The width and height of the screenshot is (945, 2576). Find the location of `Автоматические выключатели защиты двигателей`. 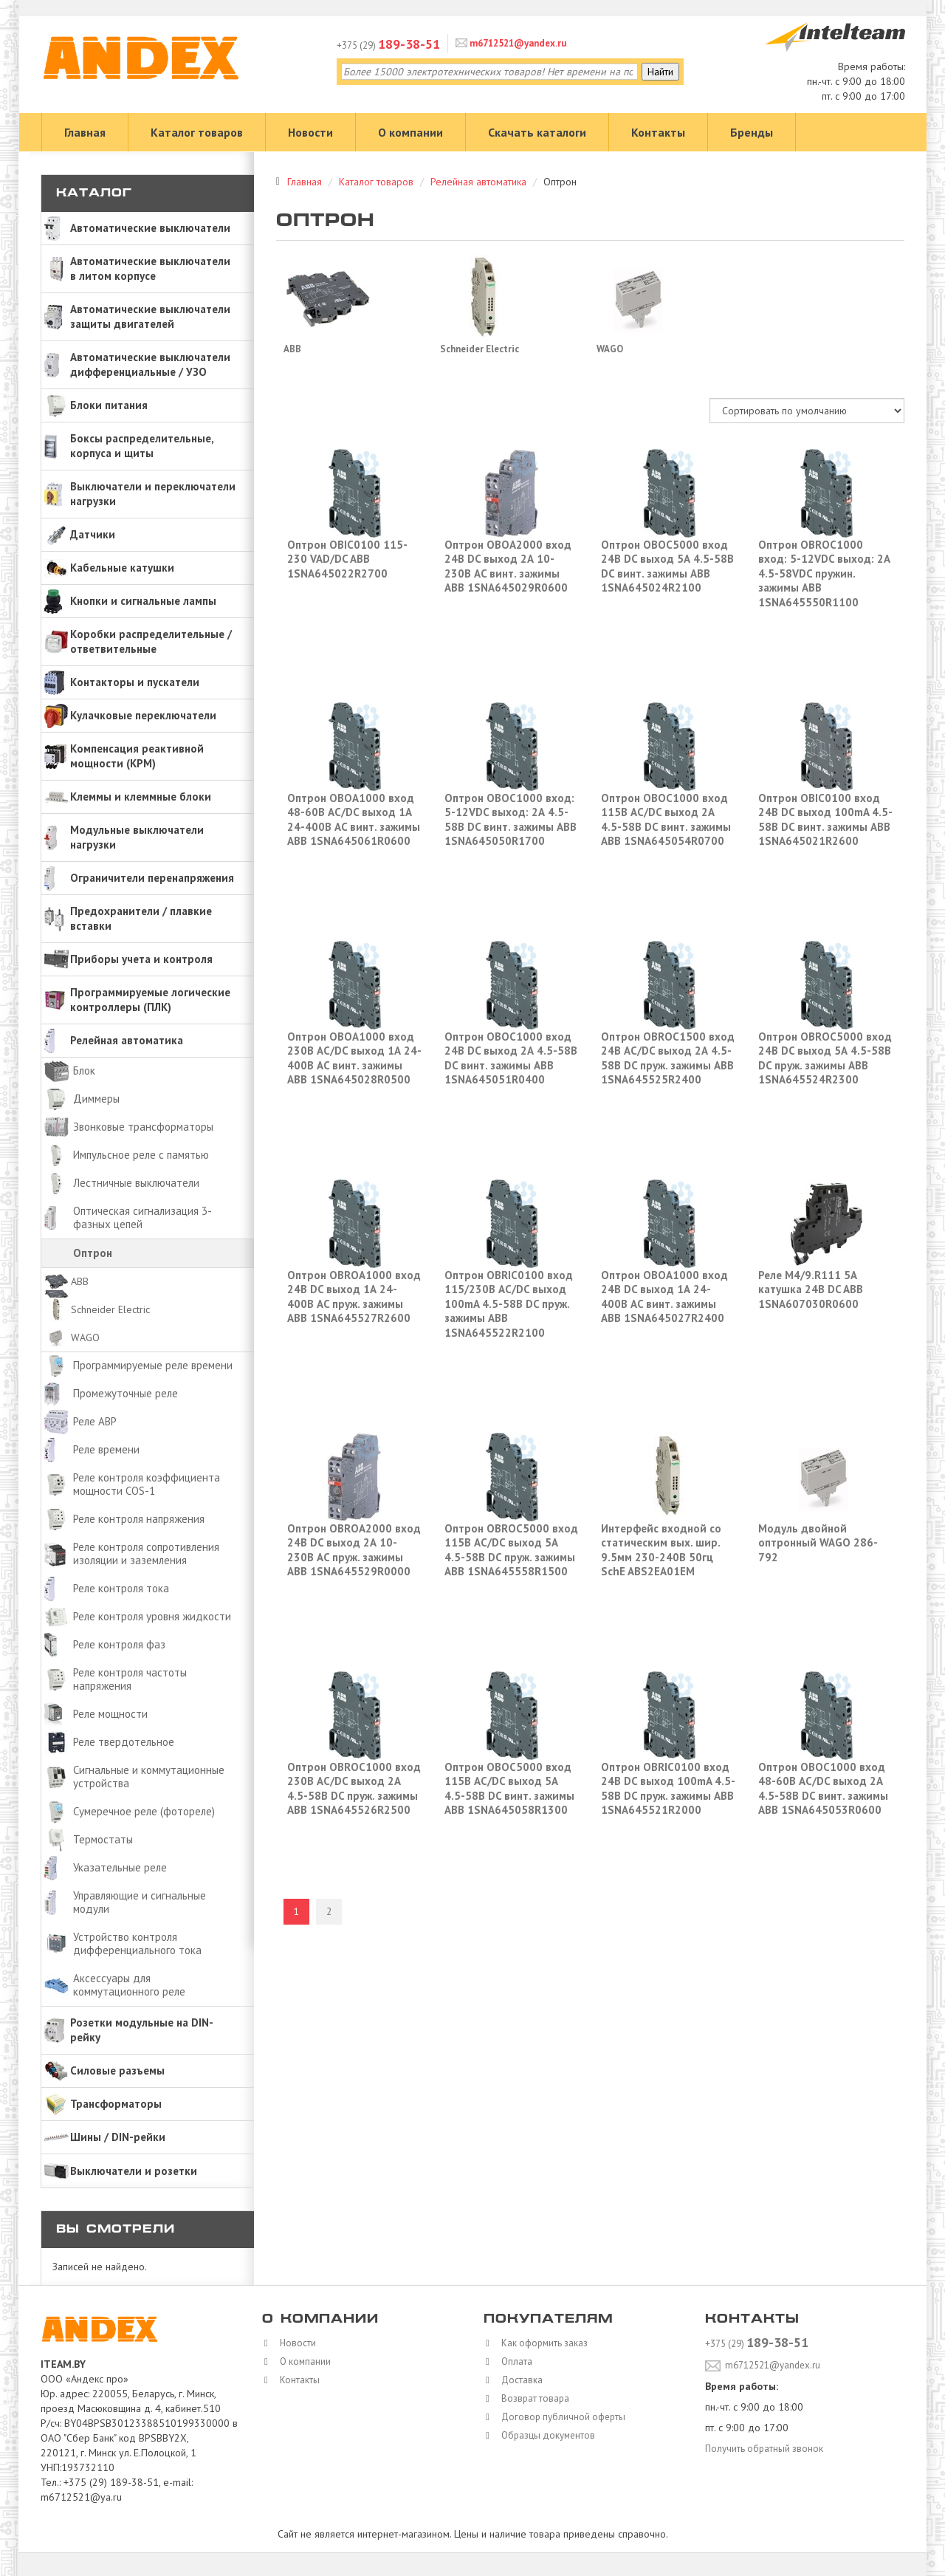

Автоматические выключатели защиты двигателей is located at coordinates (150, 316).